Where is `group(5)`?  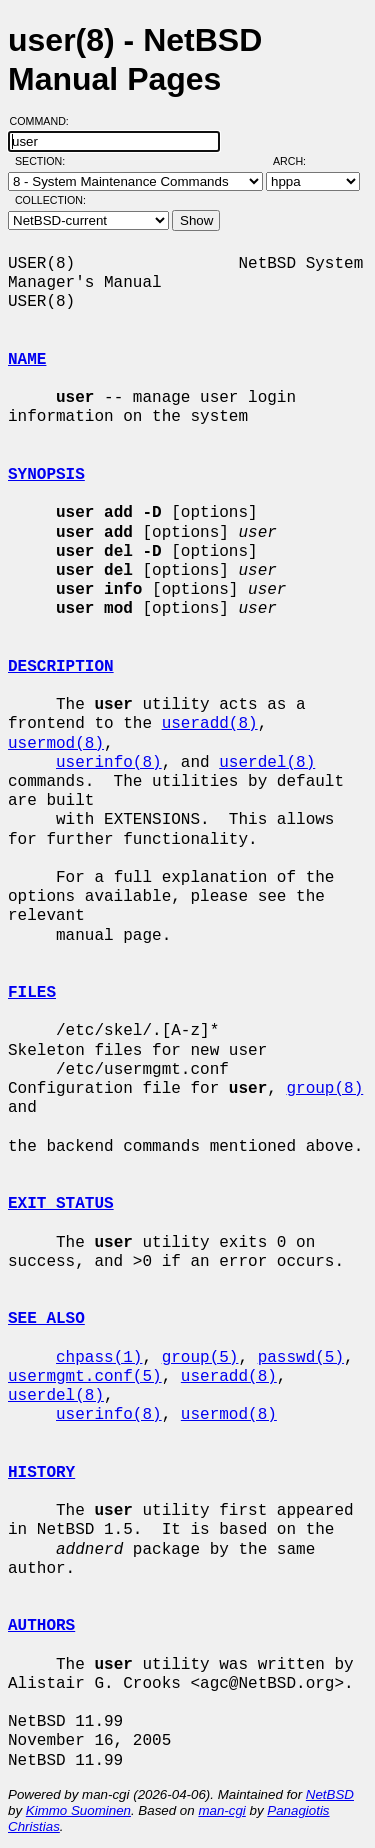
group(5) is located at coordinates (200, 1358).